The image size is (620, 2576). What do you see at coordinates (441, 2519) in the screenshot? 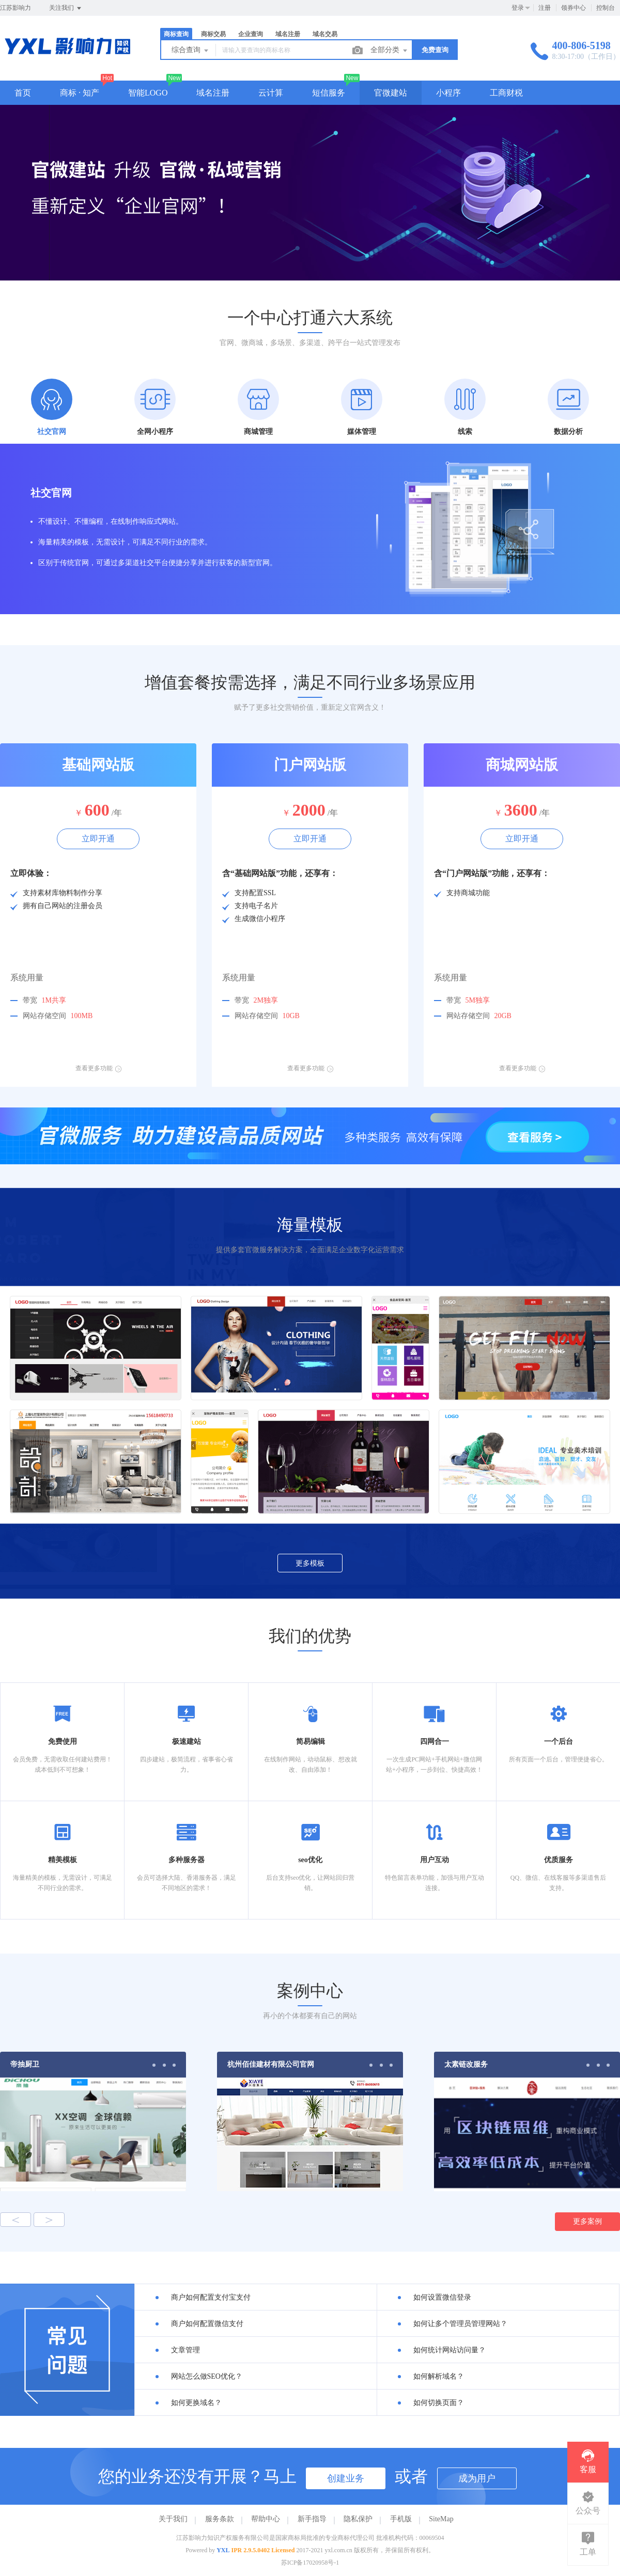
I see `SiteMap` at bounding box center [441, 2519].